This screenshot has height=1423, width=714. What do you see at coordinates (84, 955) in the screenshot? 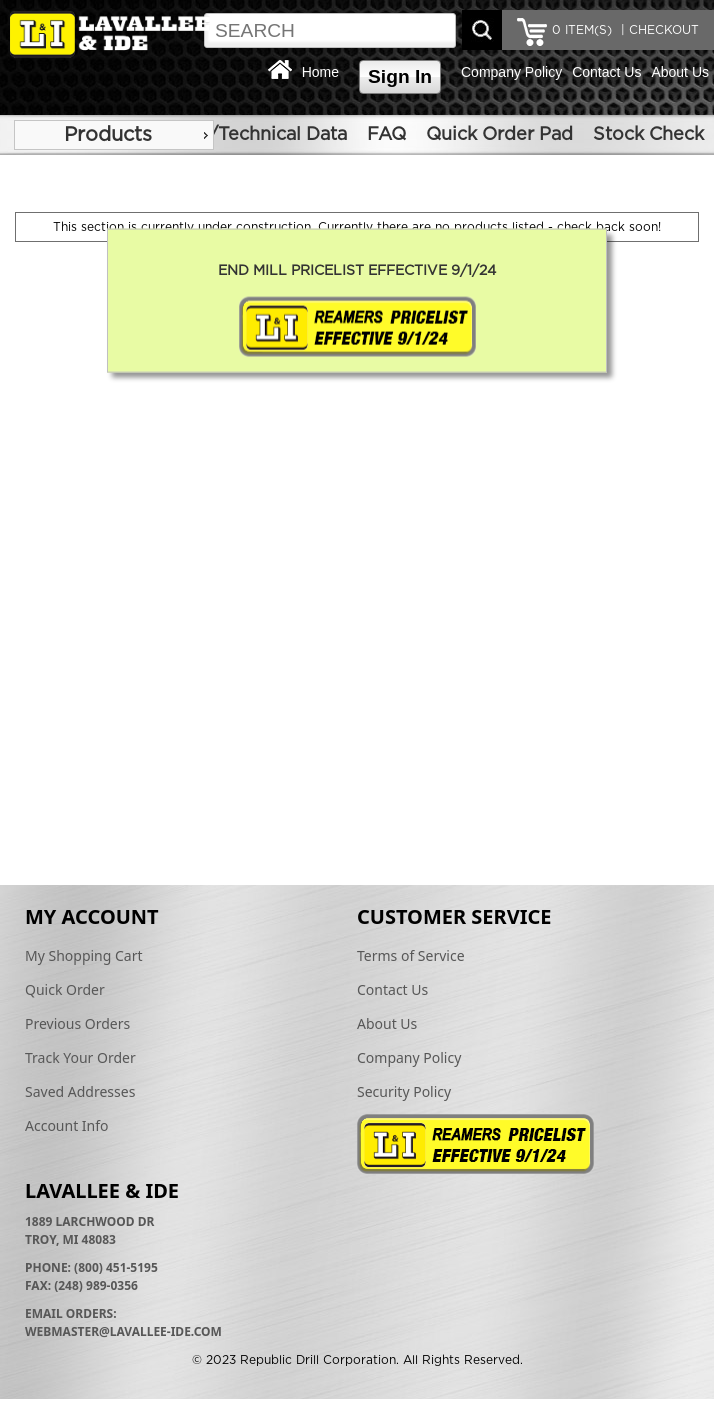
I see `My Shopping Cart` at bounding box center [84, 955].